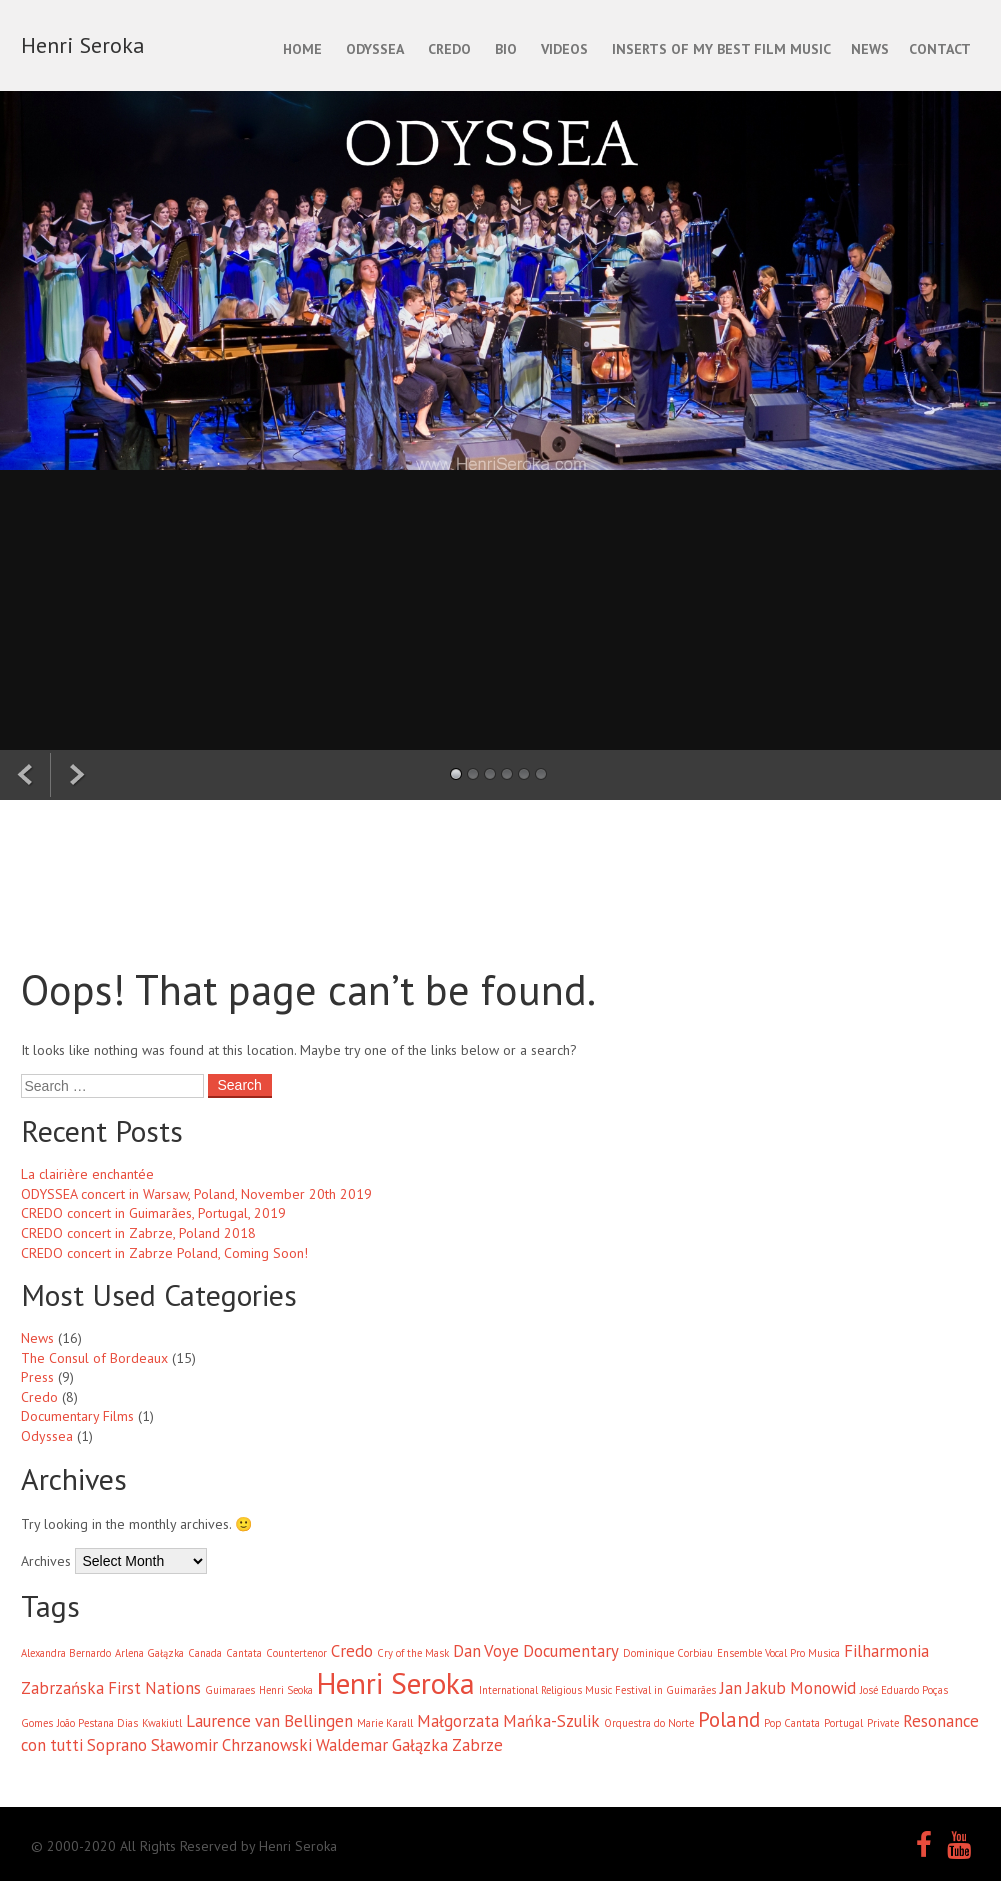  Describe the element at coordinates (352, 1651) in the screenshot. I see `Credo [Credo (2 items)]` at that location.